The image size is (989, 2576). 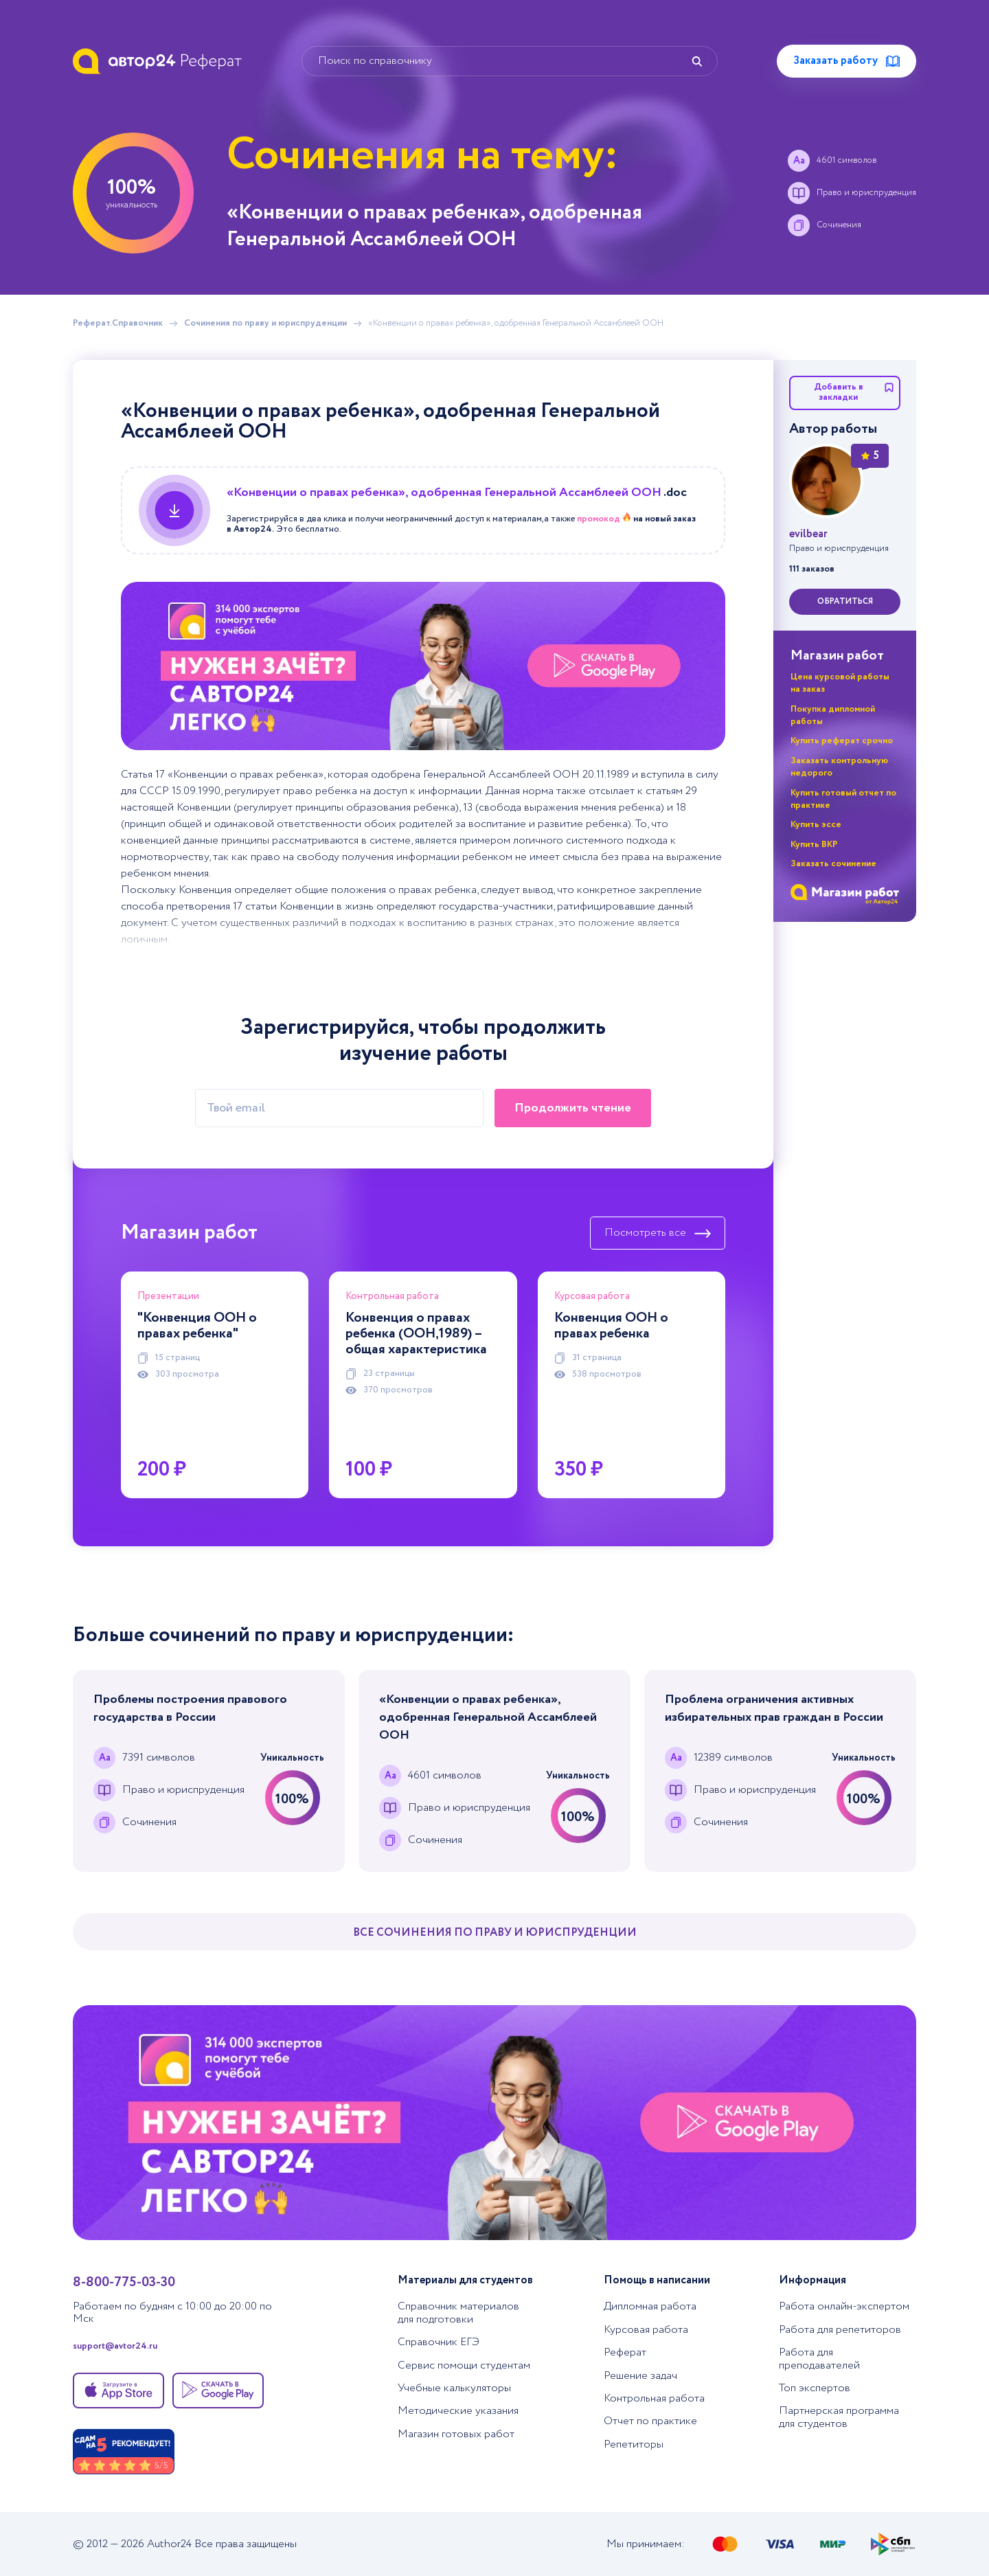 What do you see at coordinates (774, 1708) in the screenshot?
I see `Проблема ограничения активных избирательных прав граждан в России` at bounding box center [774, 1708].